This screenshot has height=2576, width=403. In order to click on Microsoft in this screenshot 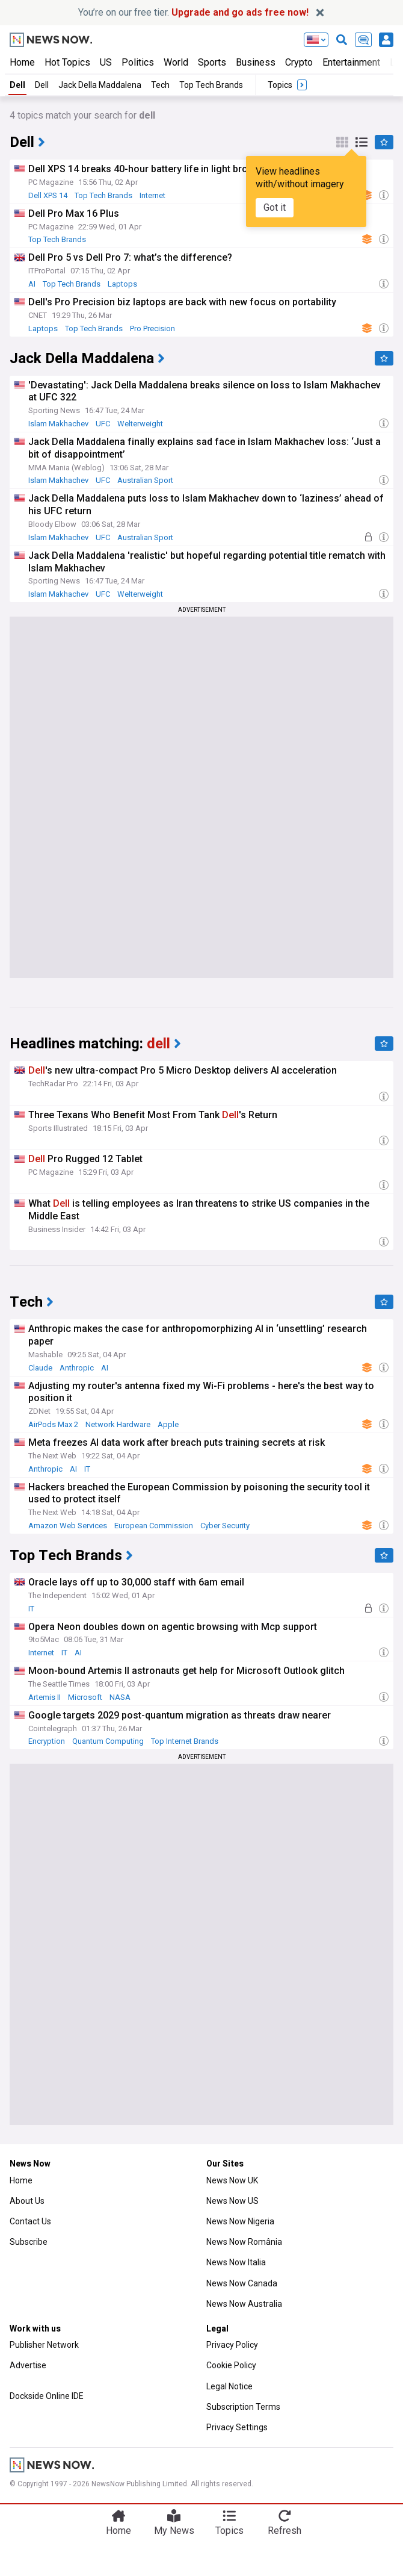, I will do `click(85, 1697)`.